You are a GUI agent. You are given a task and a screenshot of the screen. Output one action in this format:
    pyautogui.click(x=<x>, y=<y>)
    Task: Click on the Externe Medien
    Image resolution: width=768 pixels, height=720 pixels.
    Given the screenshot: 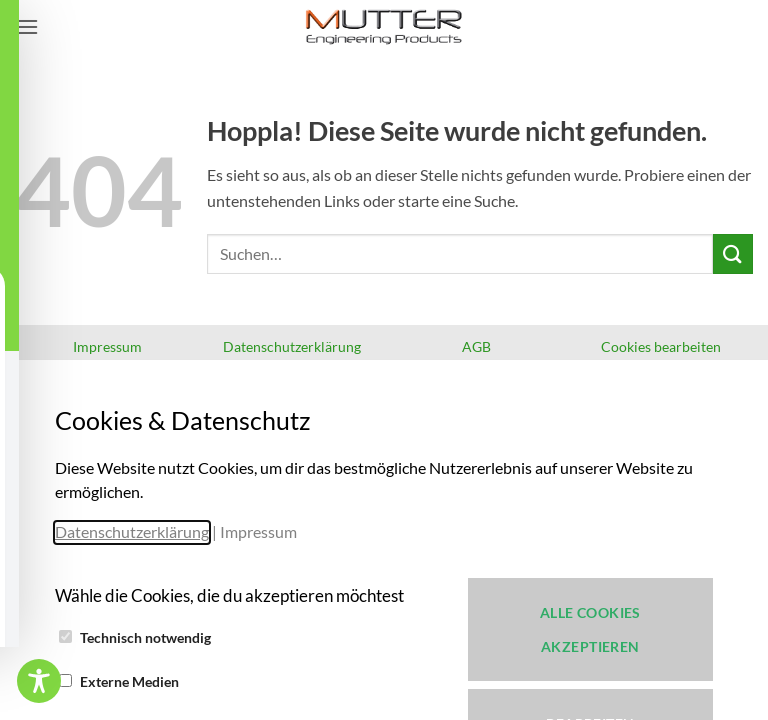 What is the action you would take?
    pyautogui.click(x=129, y=681)
    